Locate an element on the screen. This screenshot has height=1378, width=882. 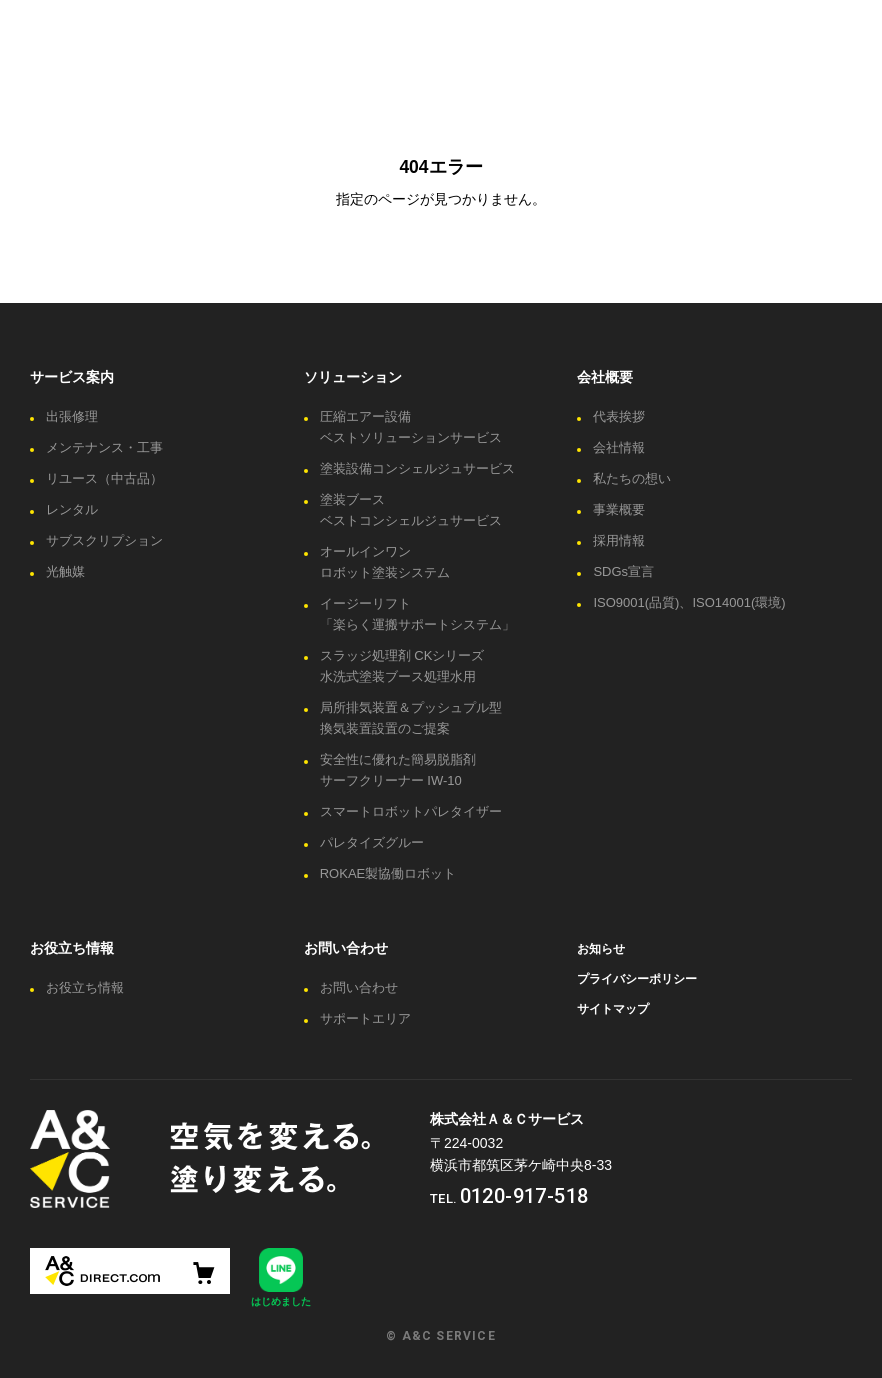
サポートエリア is located at coordinates (365, 1018).